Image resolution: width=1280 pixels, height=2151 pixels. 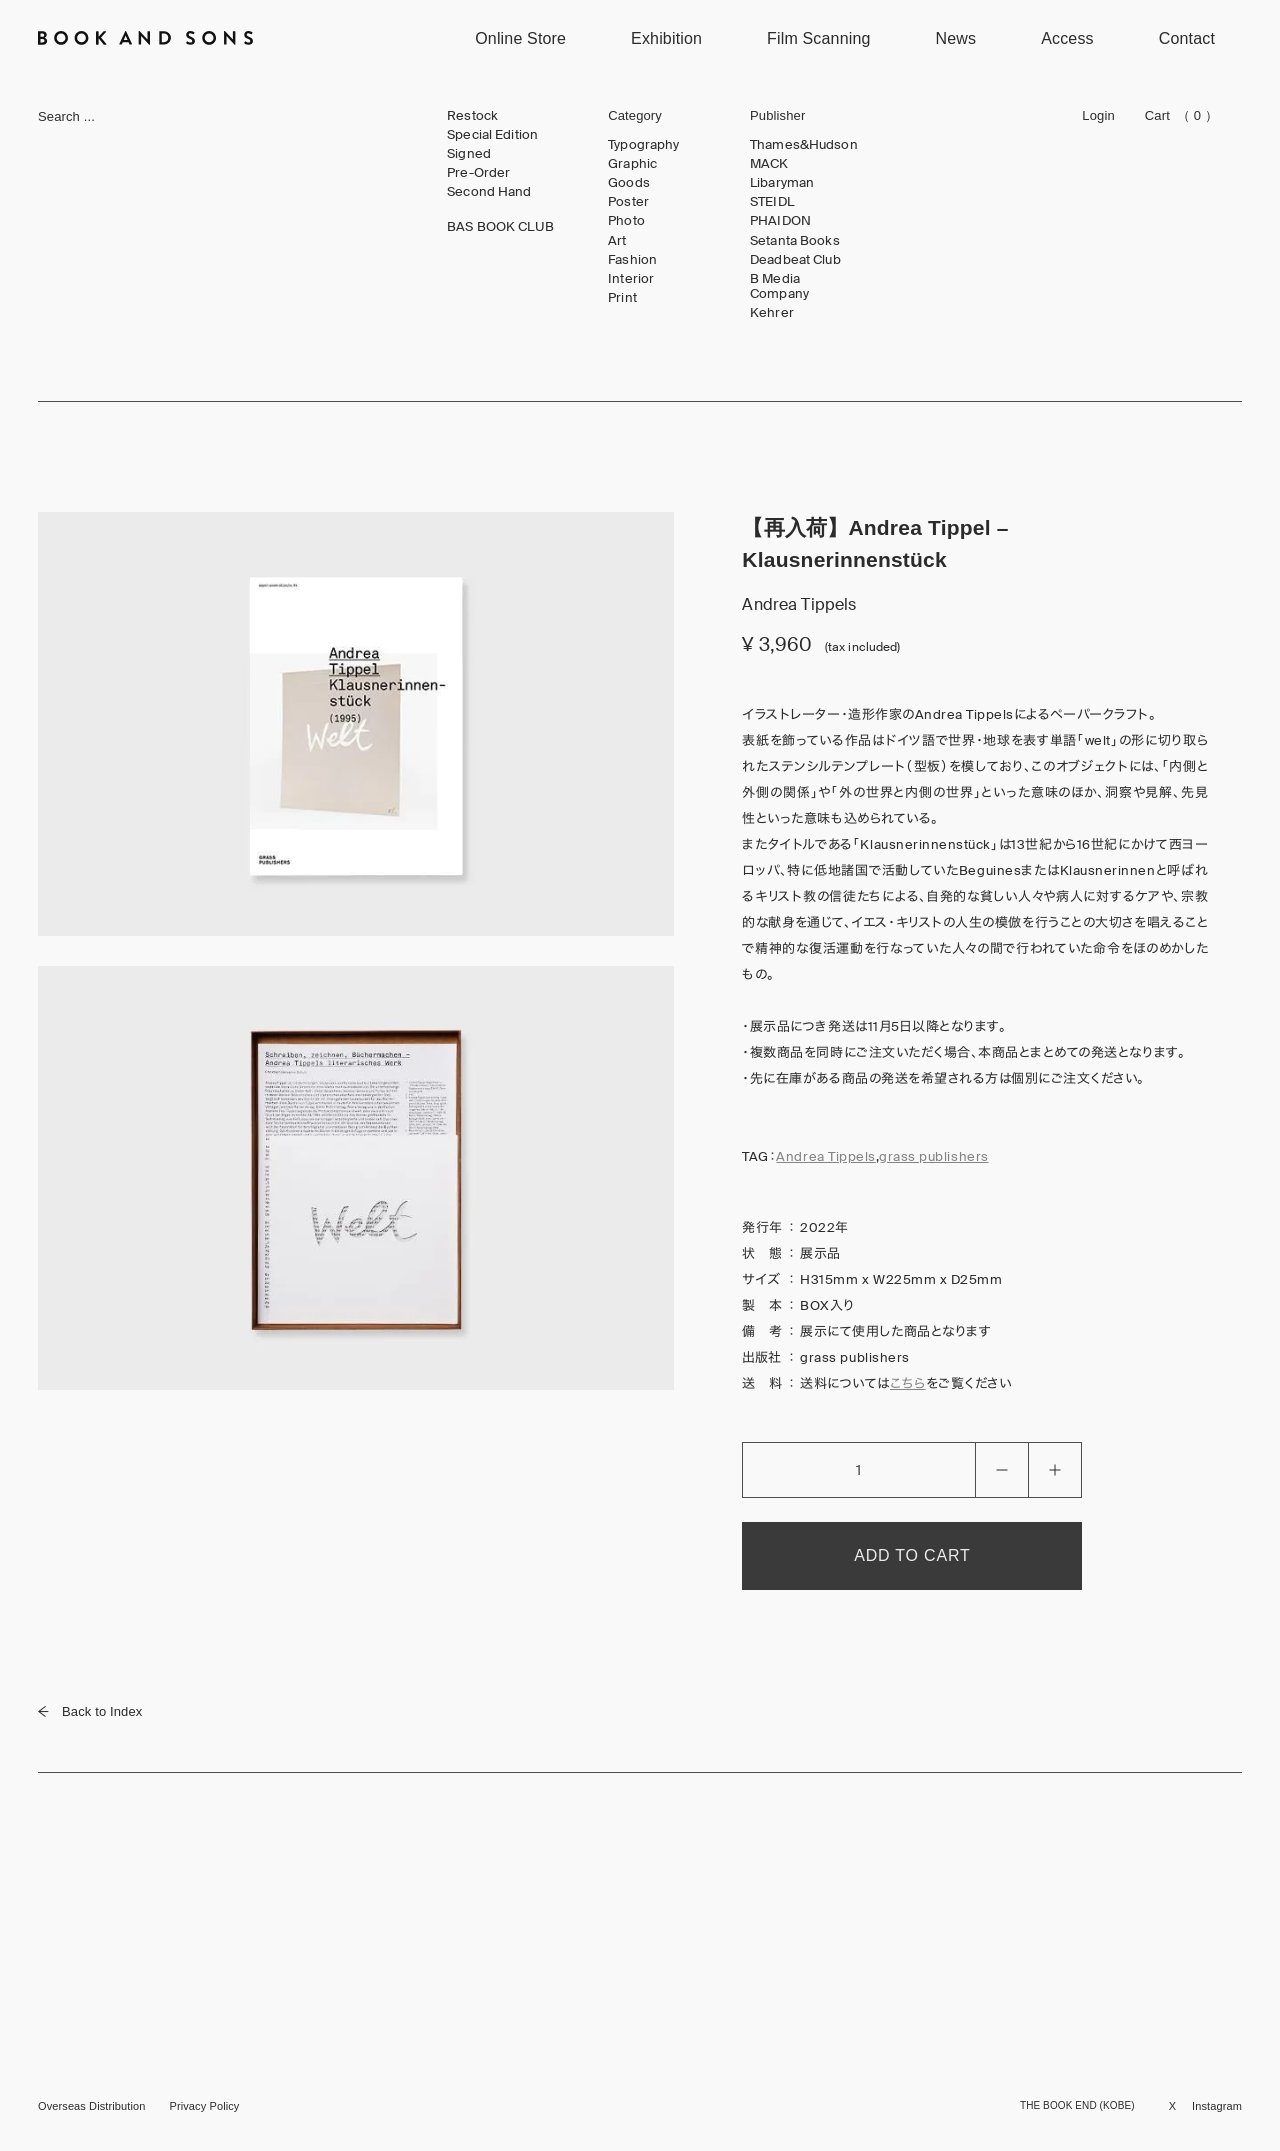 I want to click on MACK, so click(x=769, y=164).